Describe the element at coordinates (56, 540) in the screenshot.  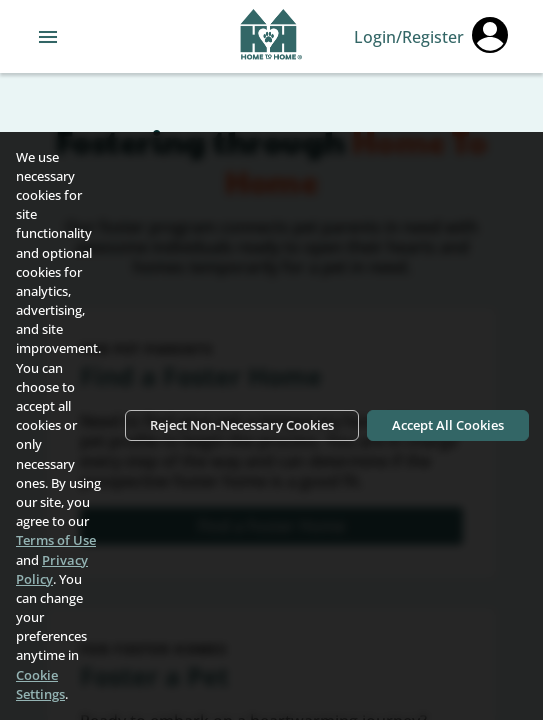
I see `Terms of Use` at that location.